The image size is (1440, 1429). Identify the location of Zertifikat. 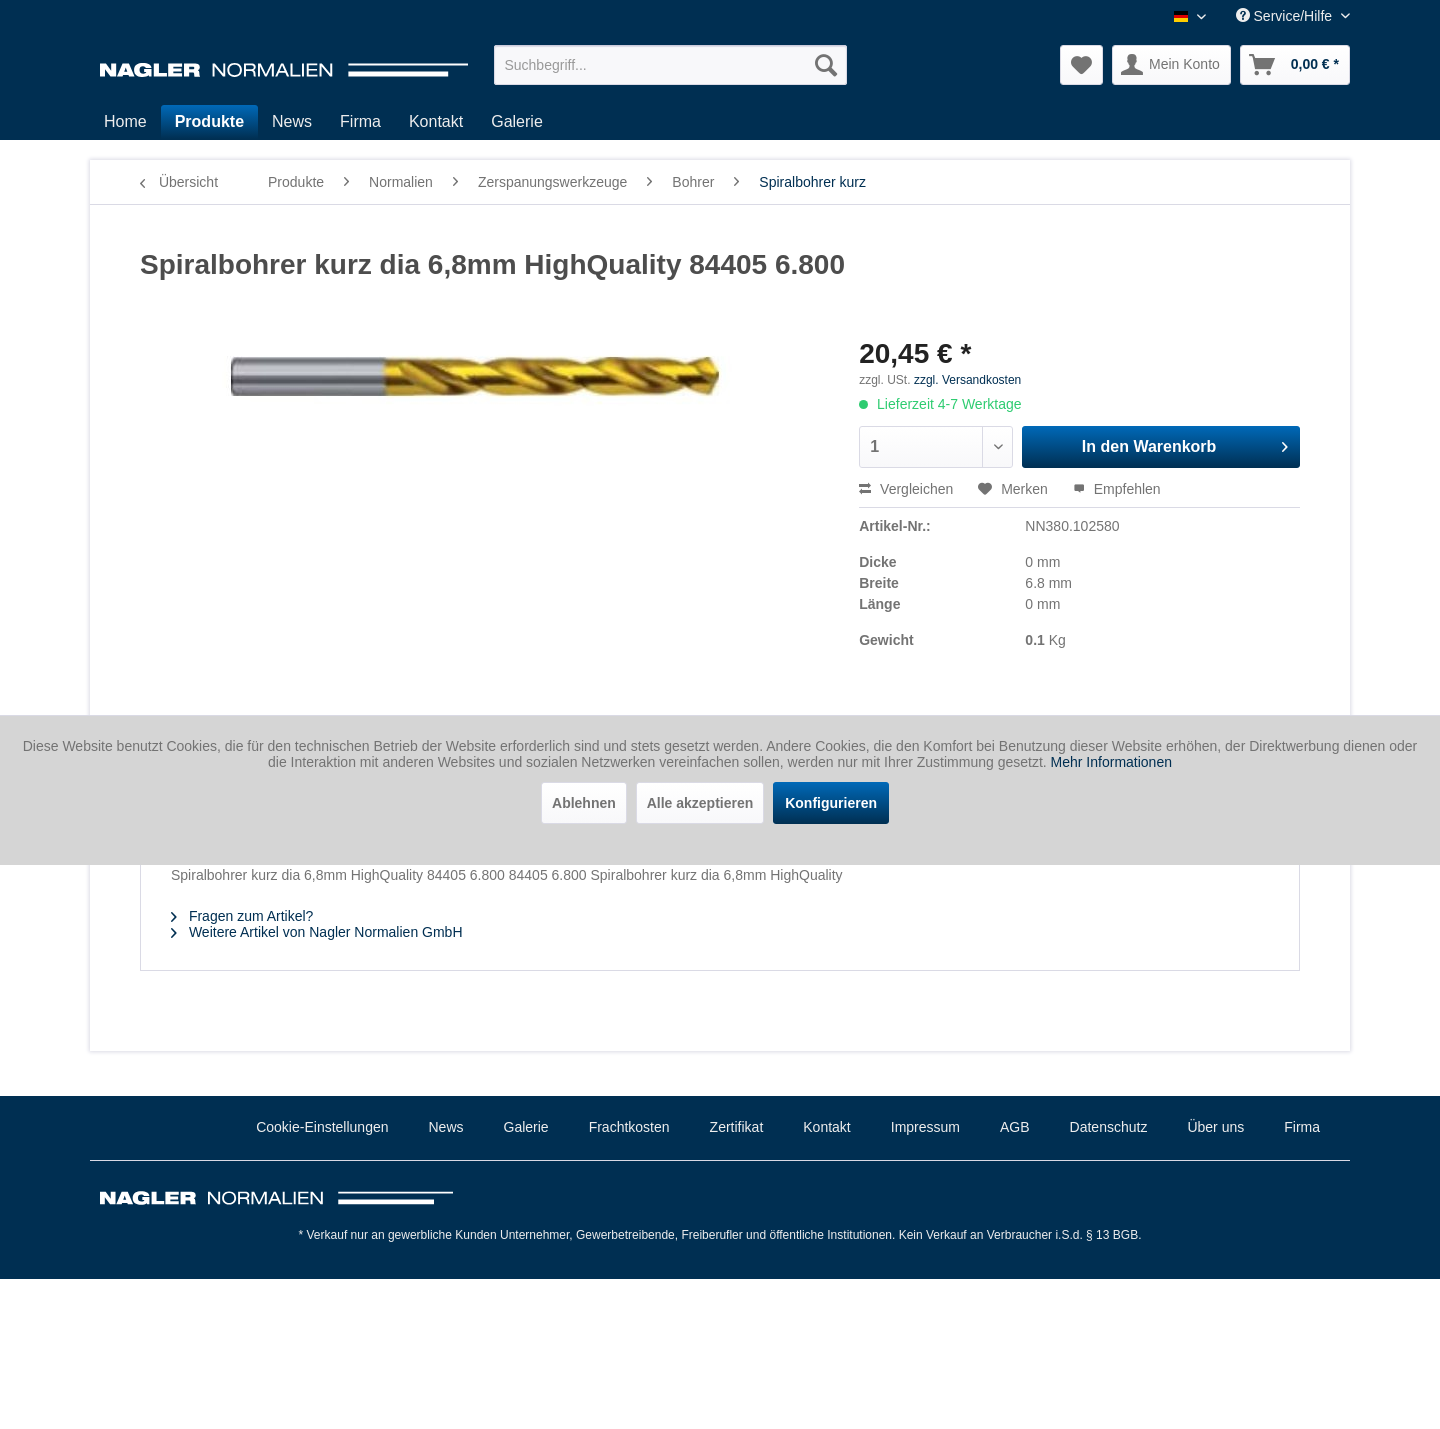
(737, 1127).